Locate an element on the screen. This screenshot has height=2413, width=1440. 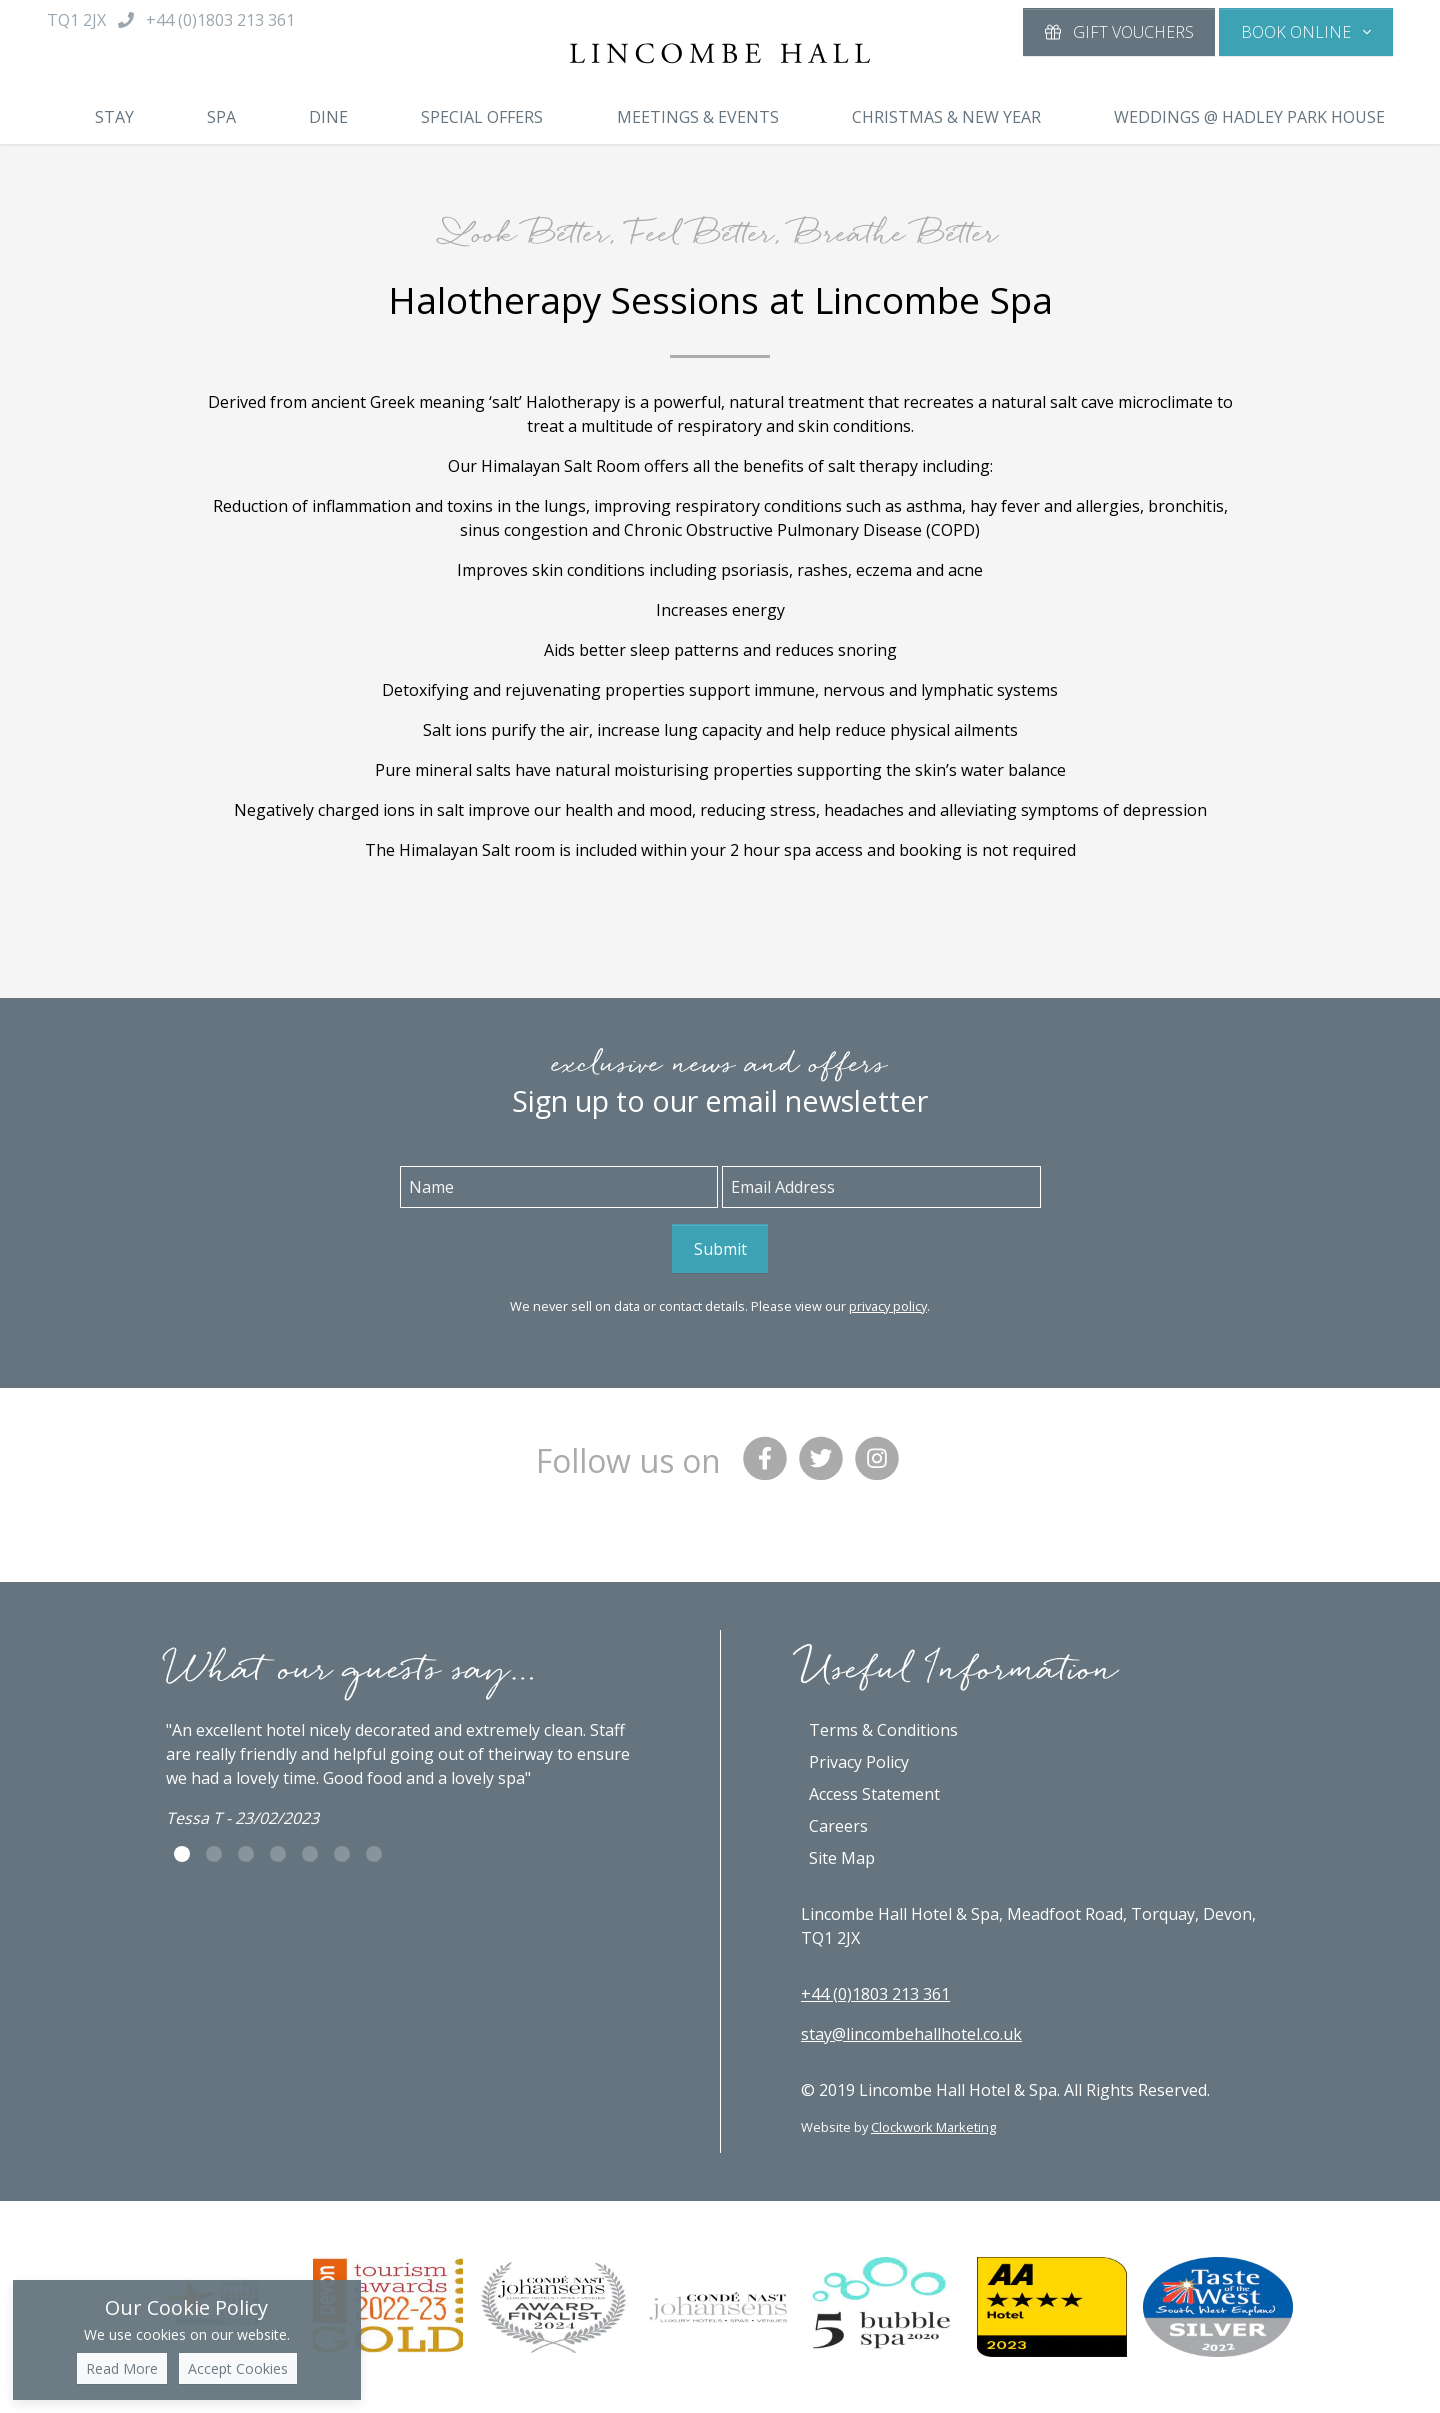
privacy policy is located at coordinates (888, 1306).